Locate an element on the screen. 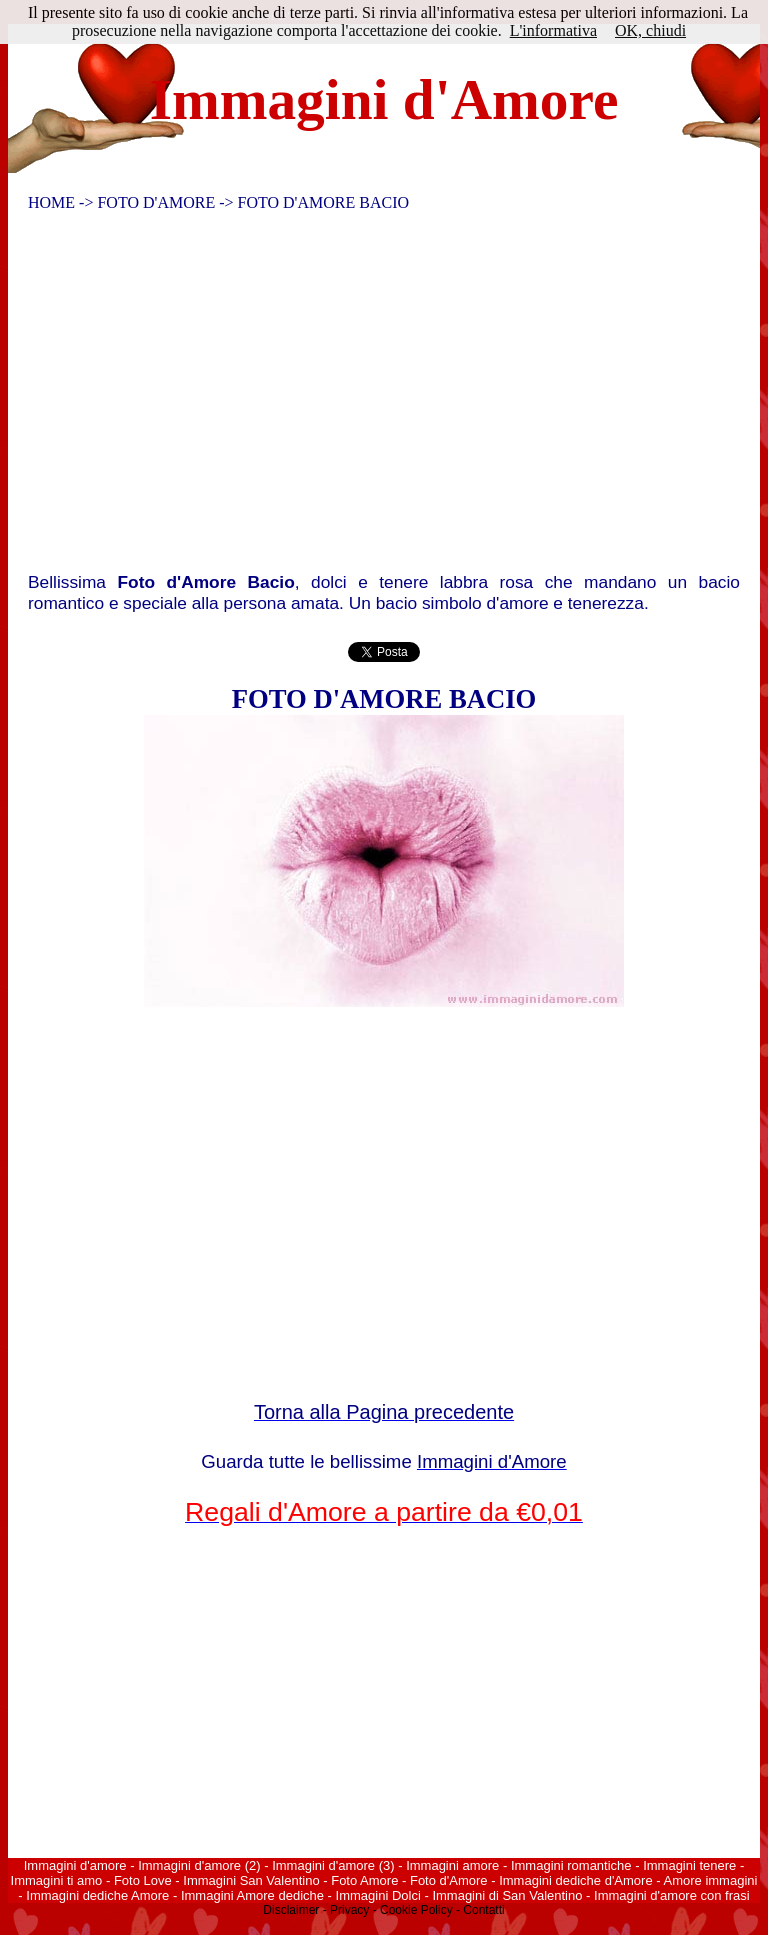  L'informativa is located at coordinates (553, 30).